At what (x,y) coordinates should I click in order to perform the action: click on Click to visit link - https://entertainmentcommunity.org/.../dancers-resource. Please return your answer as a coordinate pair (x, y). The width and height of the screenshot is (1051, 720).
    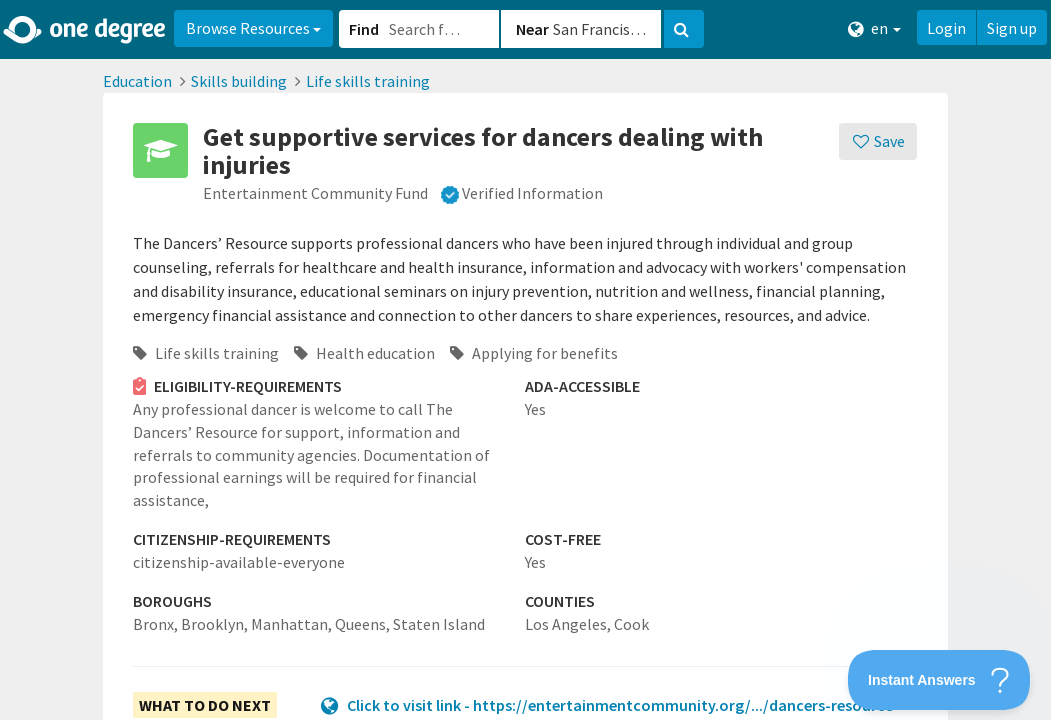
    Looking at the image, I should click on (620, 705).